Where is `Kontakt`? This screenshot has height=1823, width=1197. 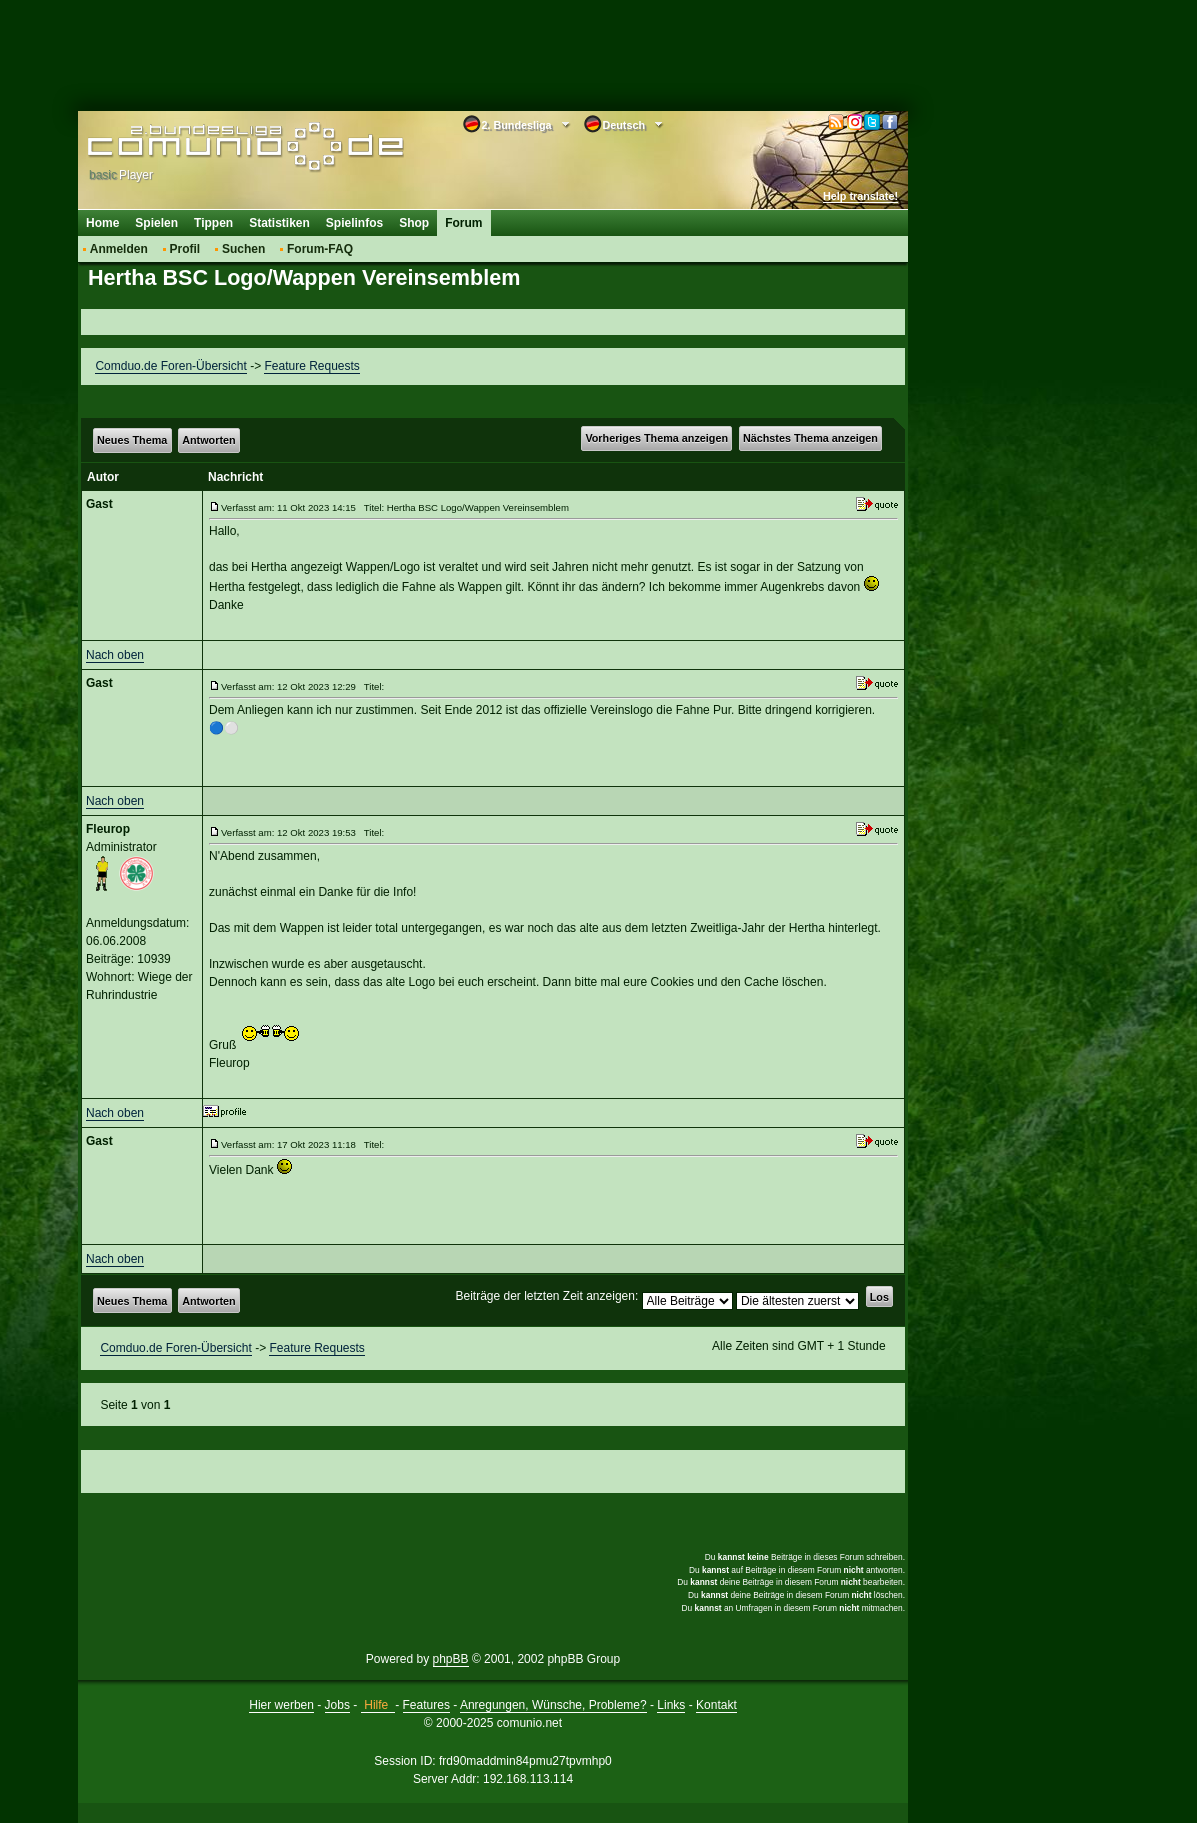
Kontakt is located at coordinates (716, 1705).